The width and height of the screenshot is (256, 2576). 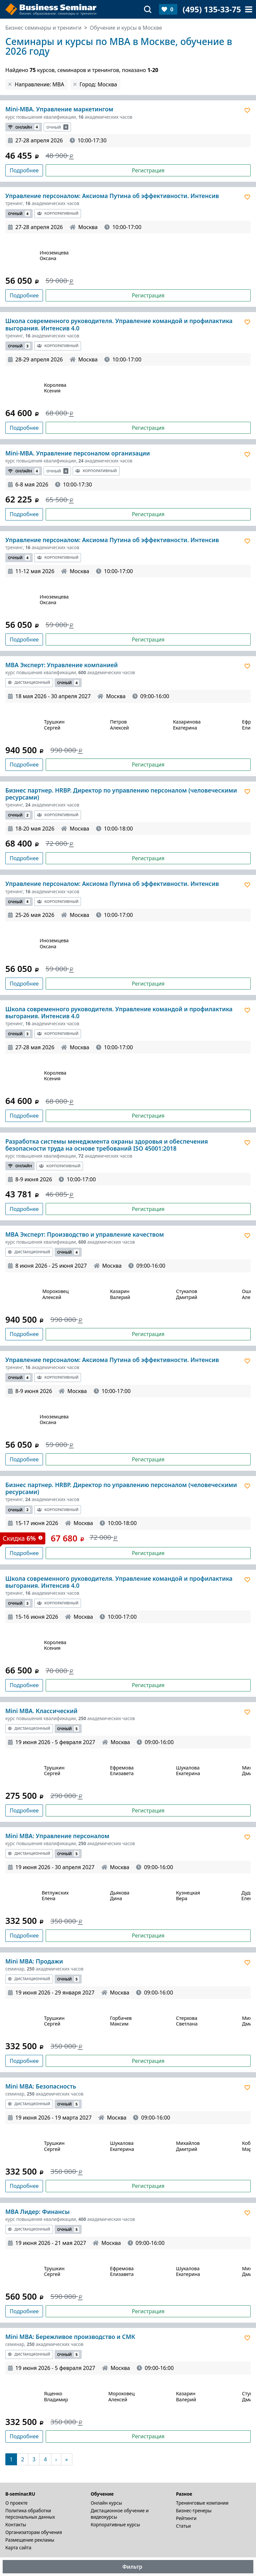 What do you see at coordinates (16, 2503) in the screenshot?
I see `О проекте` at bounding box center [16, 2503].